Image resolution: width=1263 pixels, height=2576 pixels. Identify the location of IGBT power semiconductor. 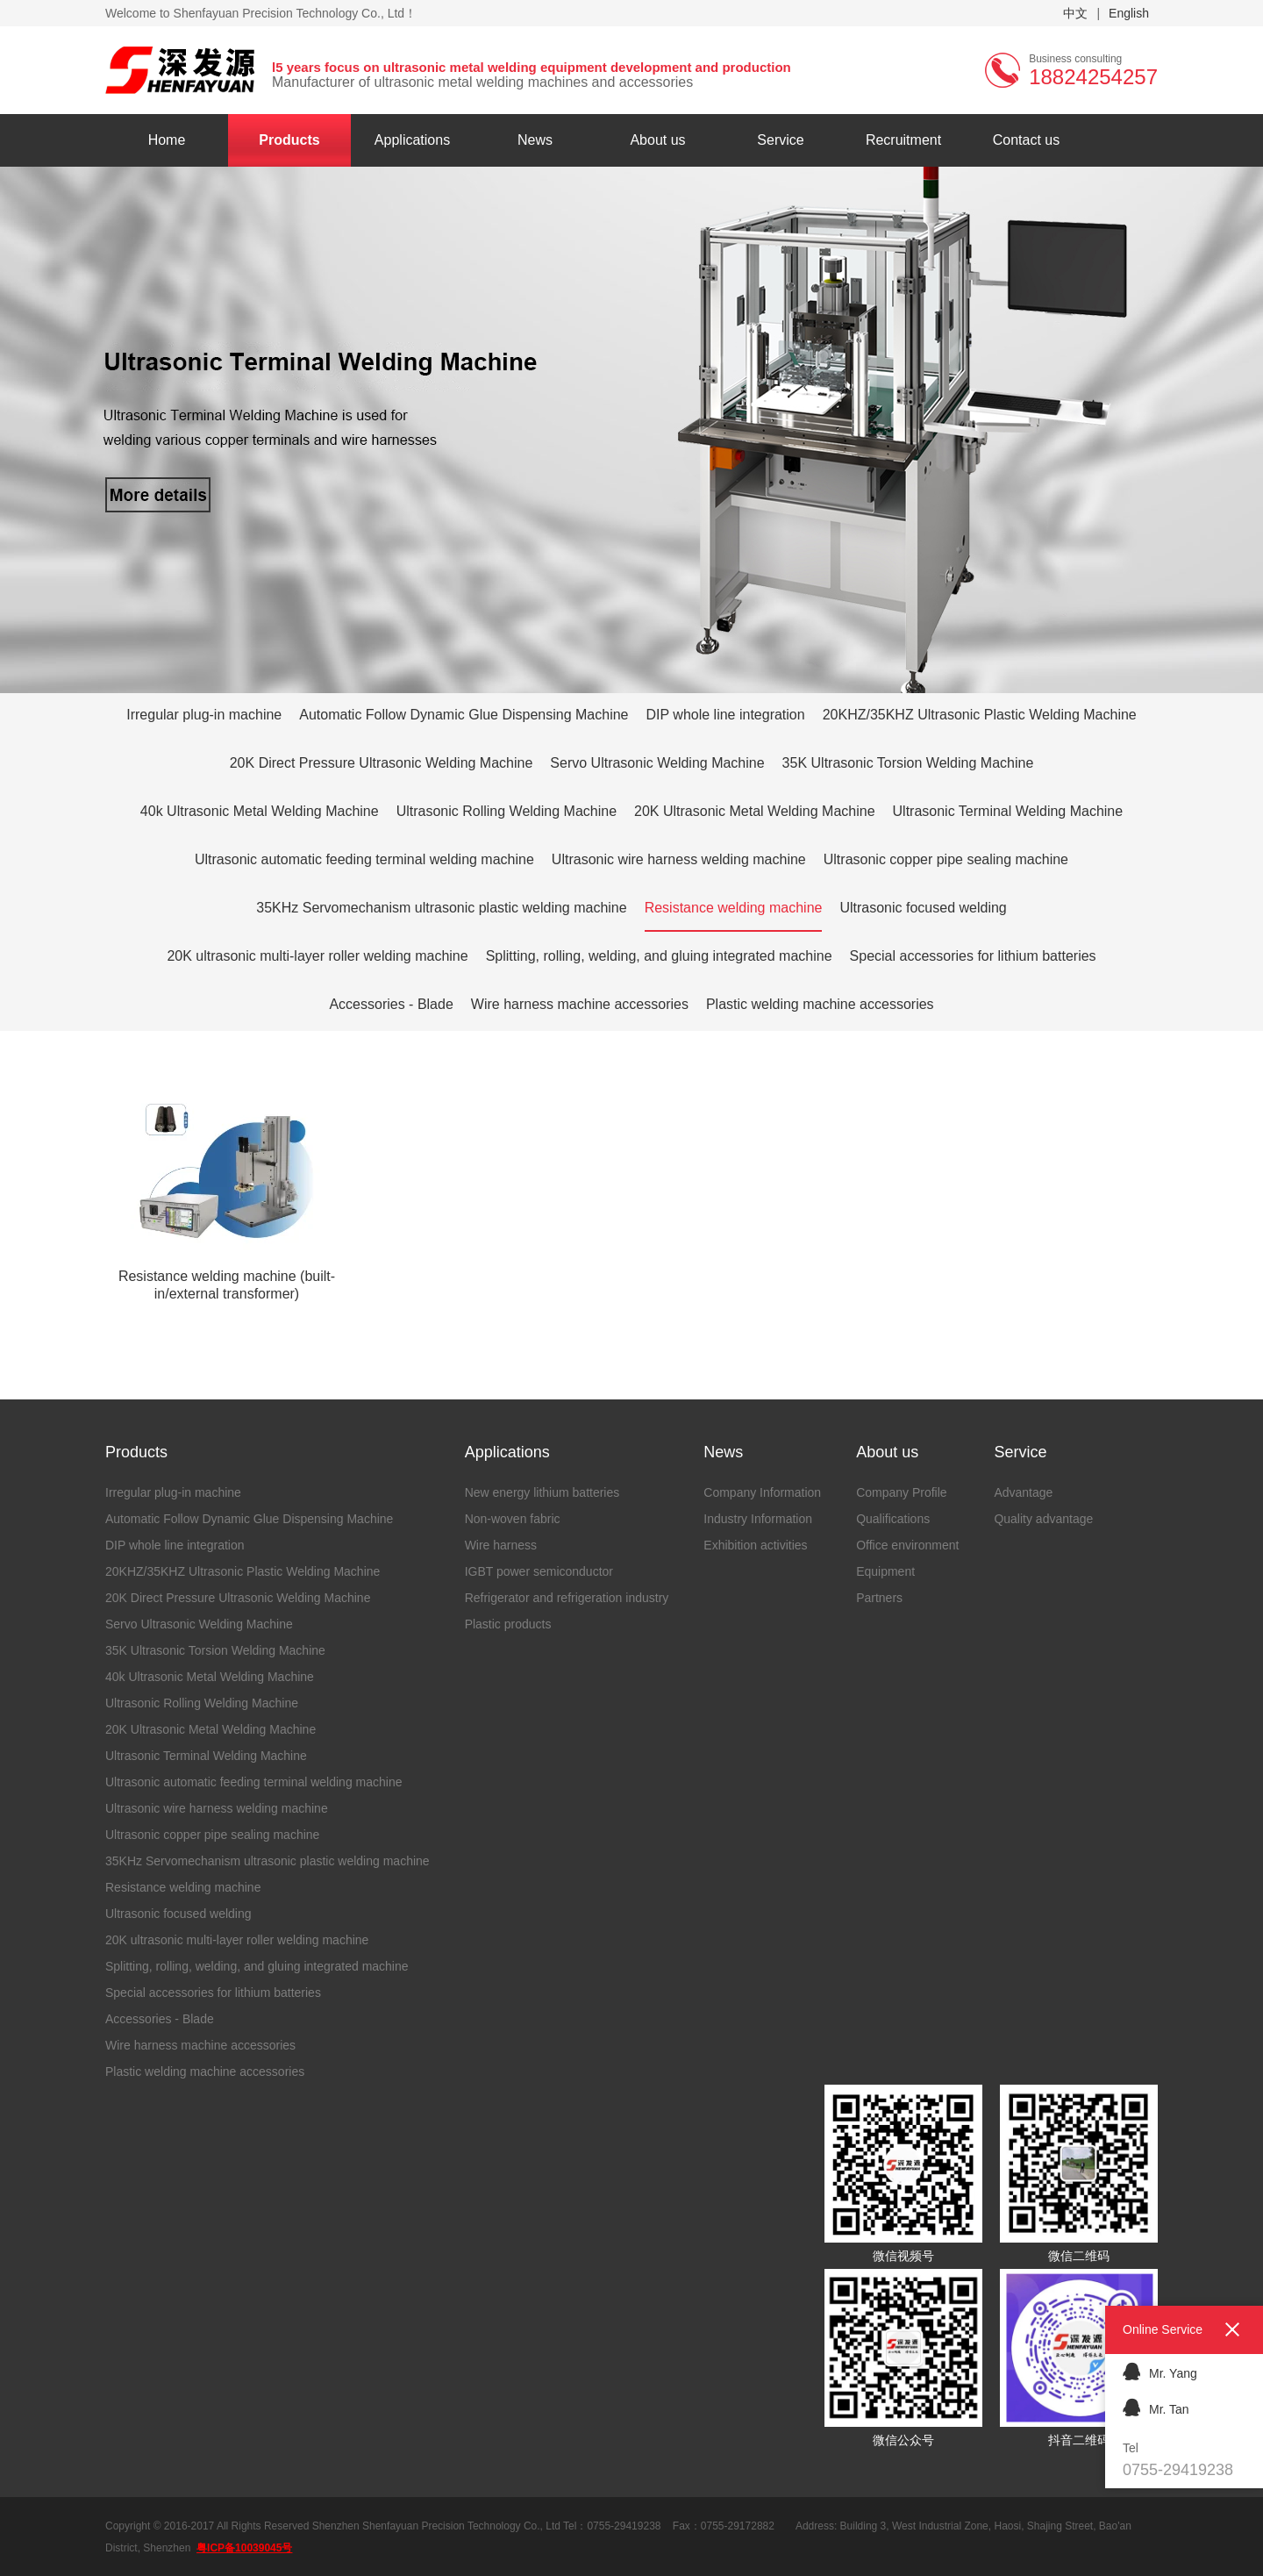
(539, 1571).